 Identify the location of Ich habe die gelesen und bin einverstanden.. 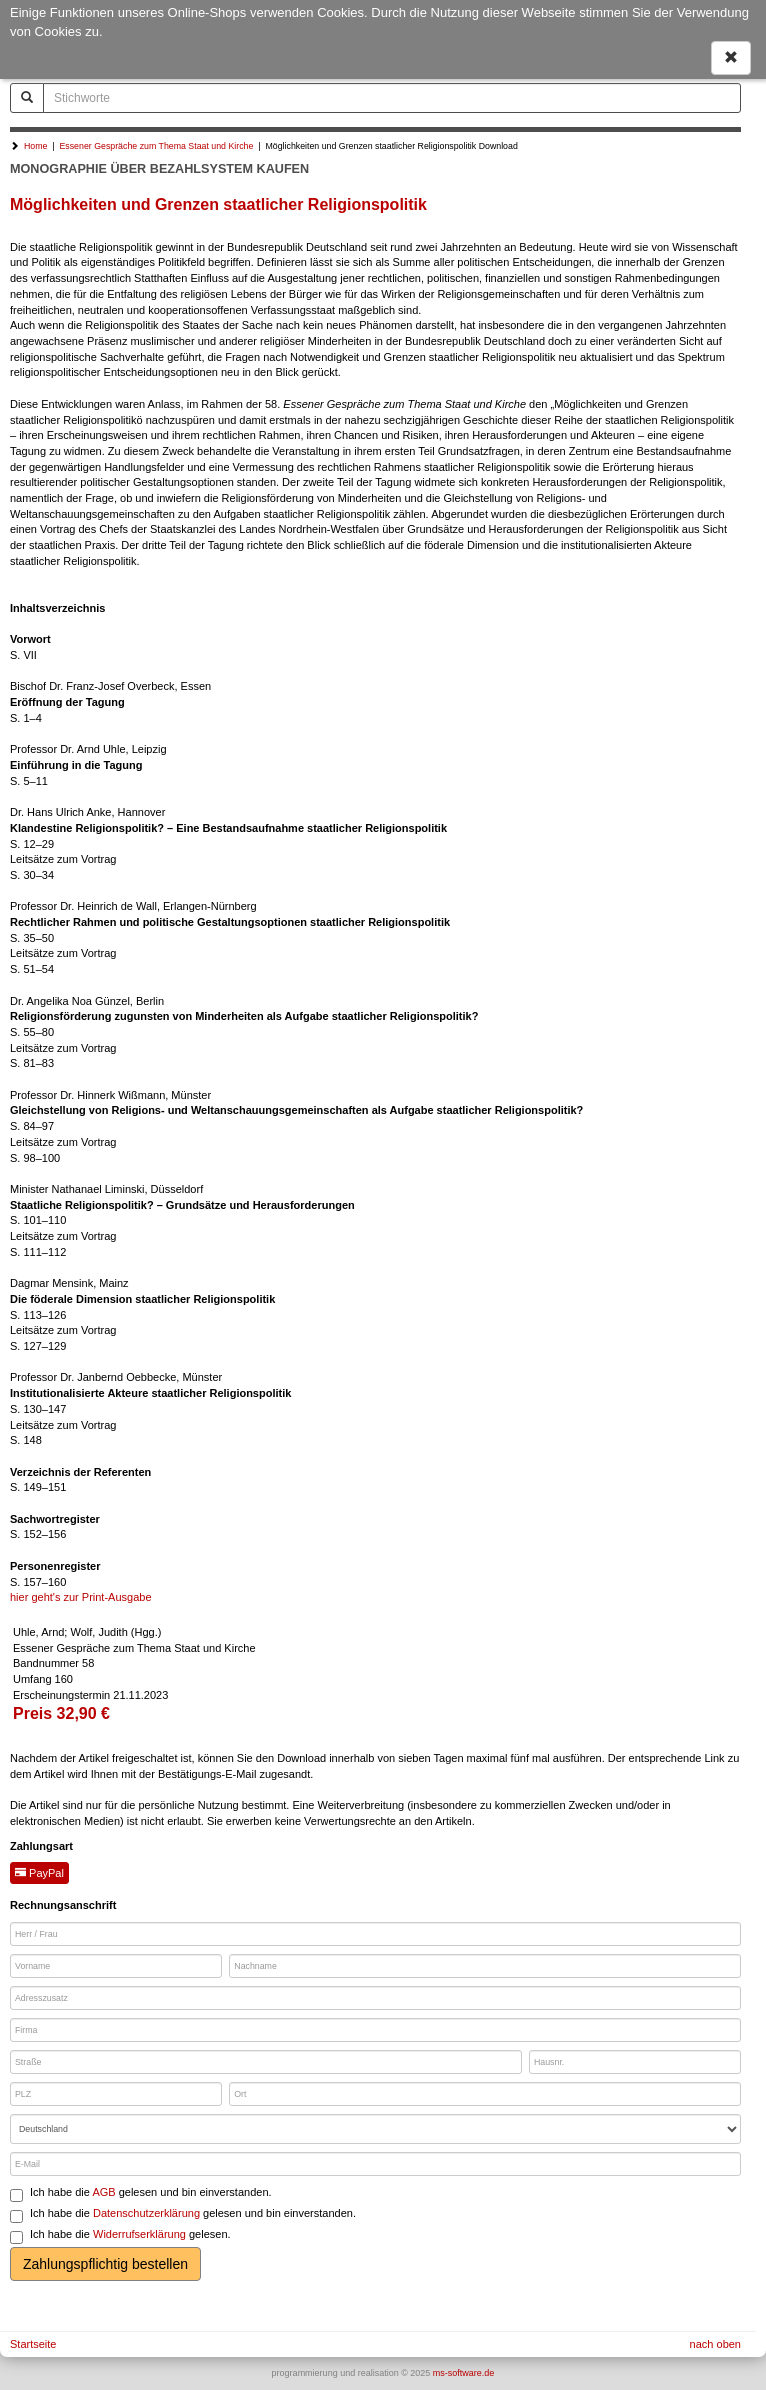
(141, 2194).